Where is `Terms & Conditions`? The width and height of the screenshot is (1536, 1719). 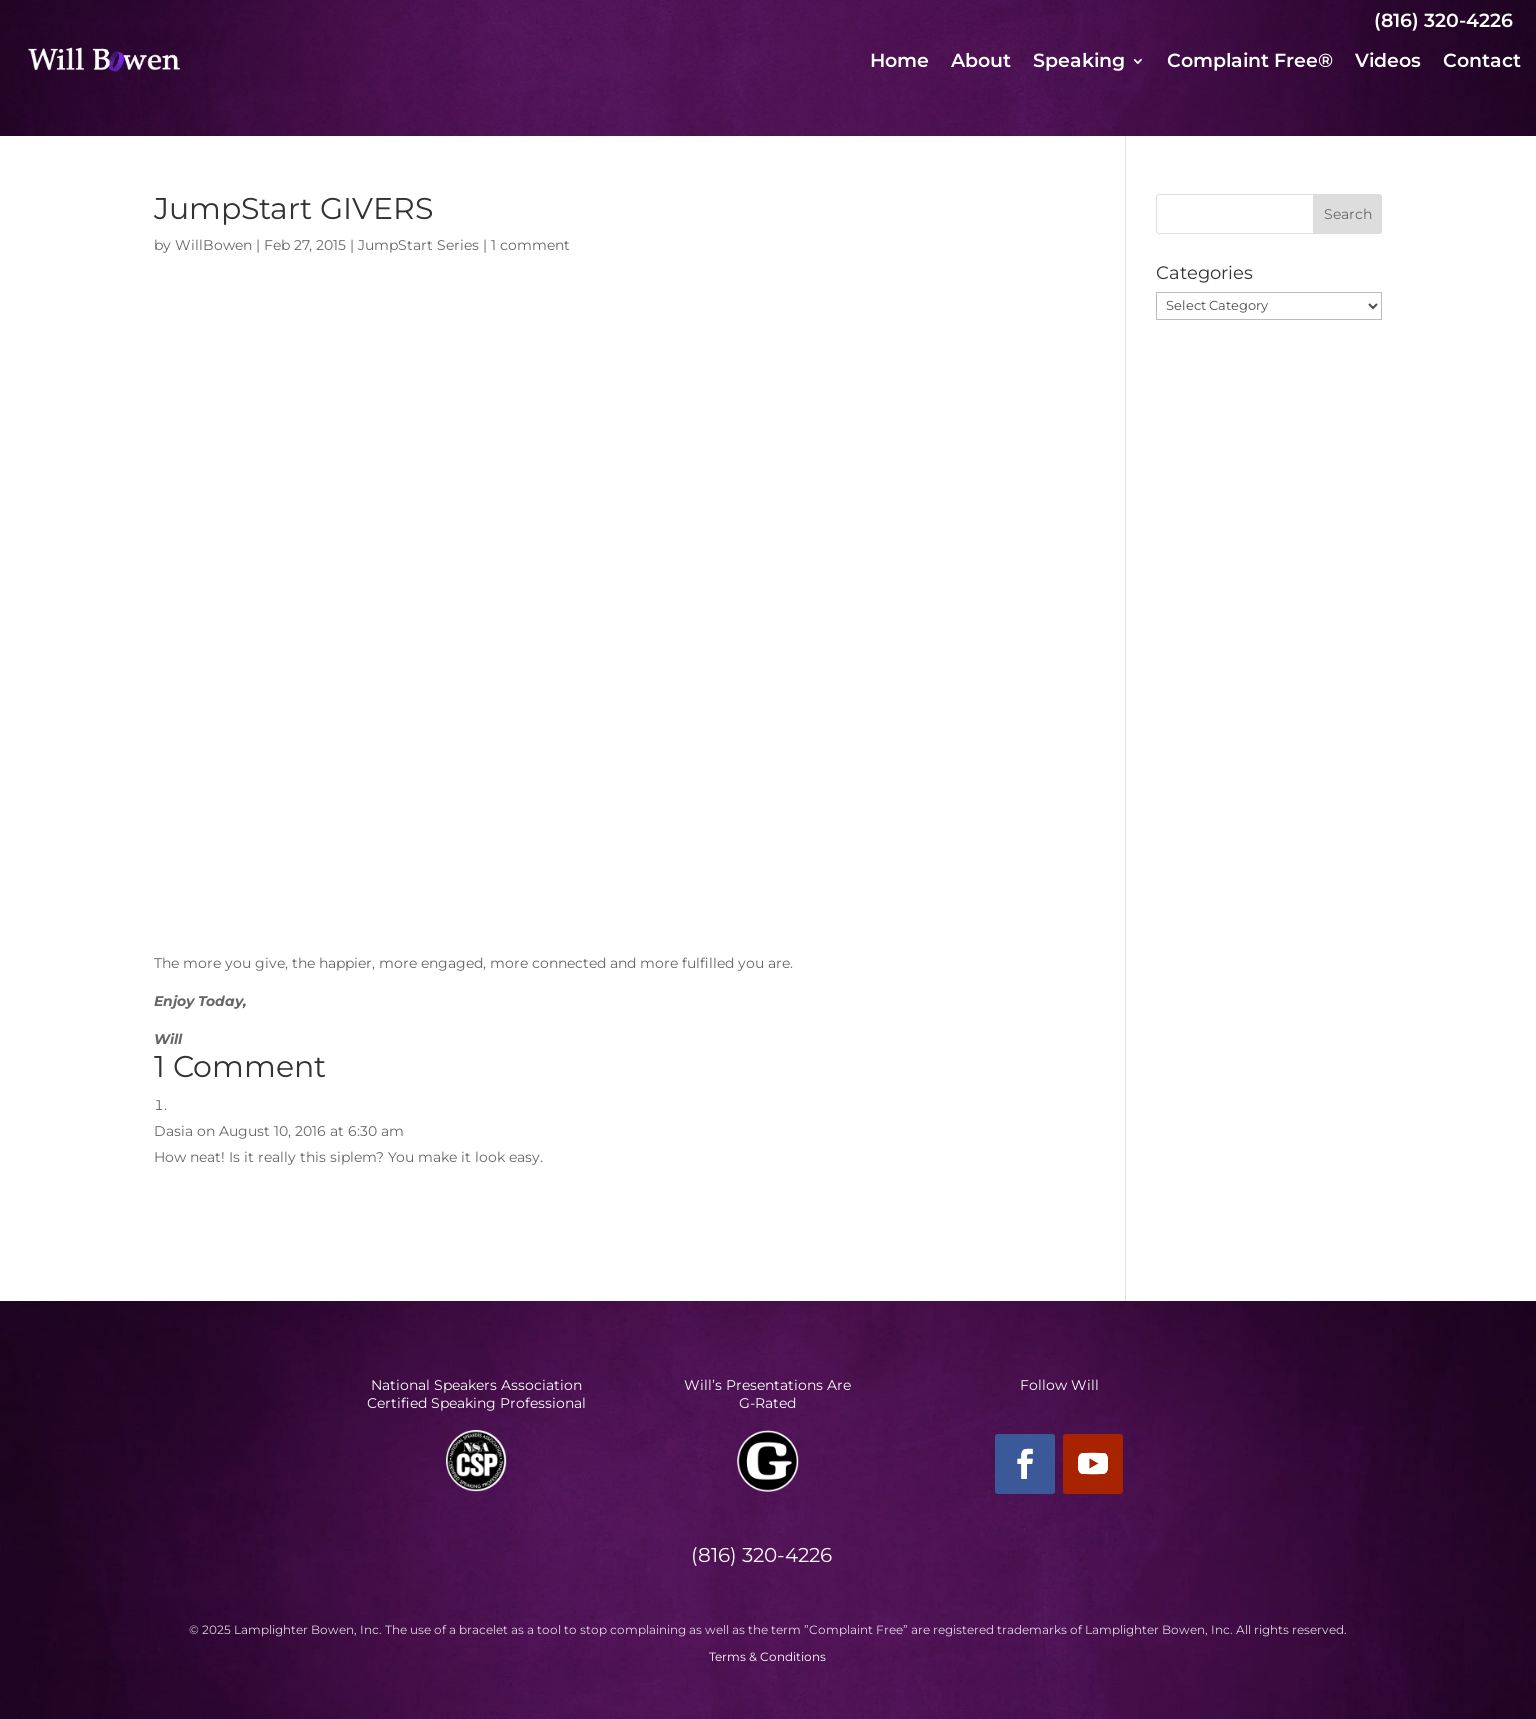 Terms & Conditions is located at coordinates (767, 1656).